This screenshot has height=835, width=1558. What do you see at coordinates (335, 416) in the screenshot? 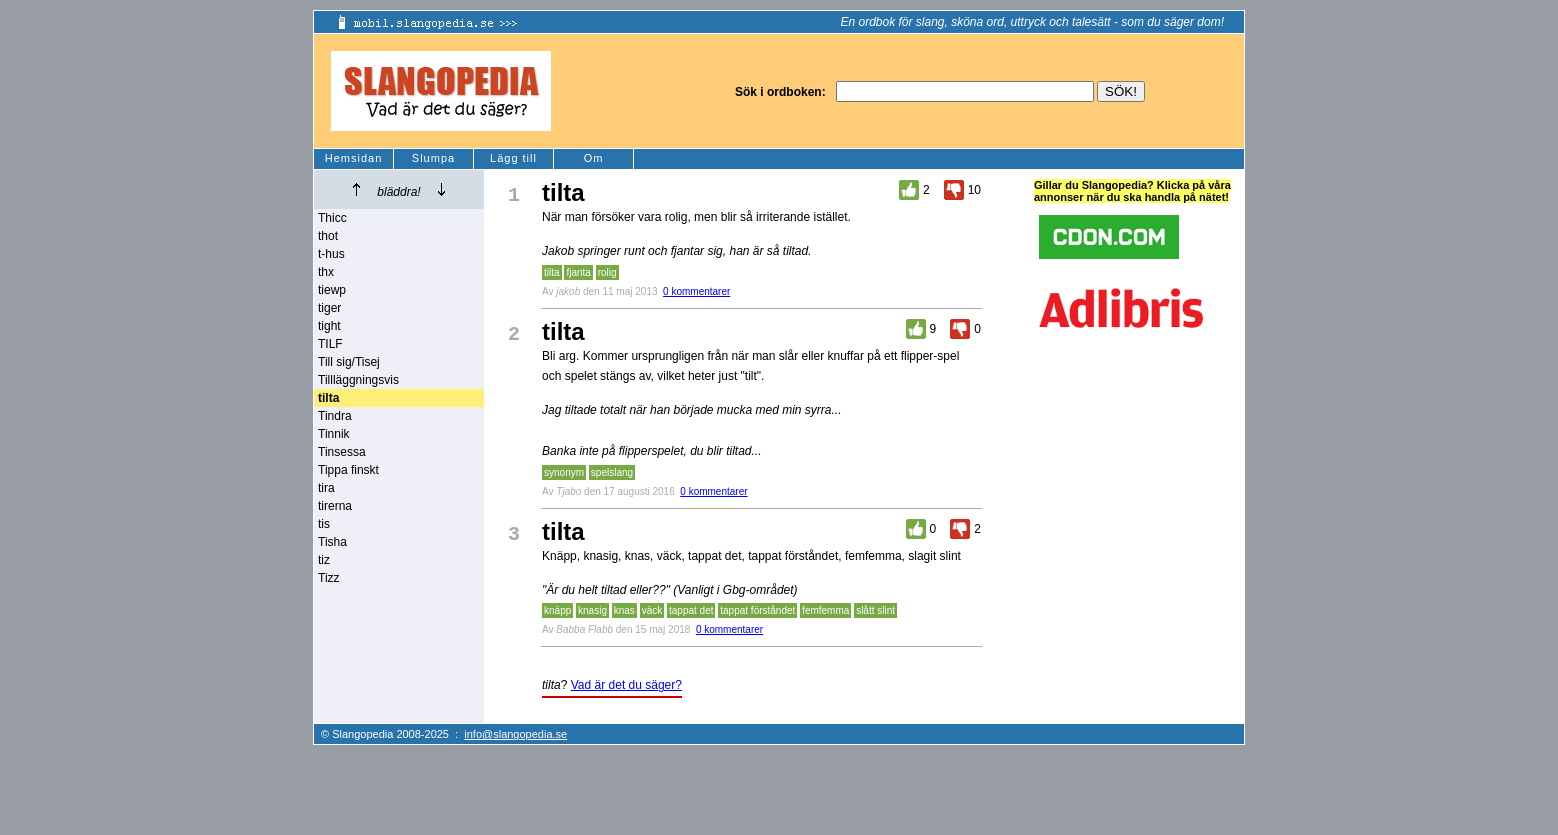
I see `Tindra` at bounding box center [335, 416].